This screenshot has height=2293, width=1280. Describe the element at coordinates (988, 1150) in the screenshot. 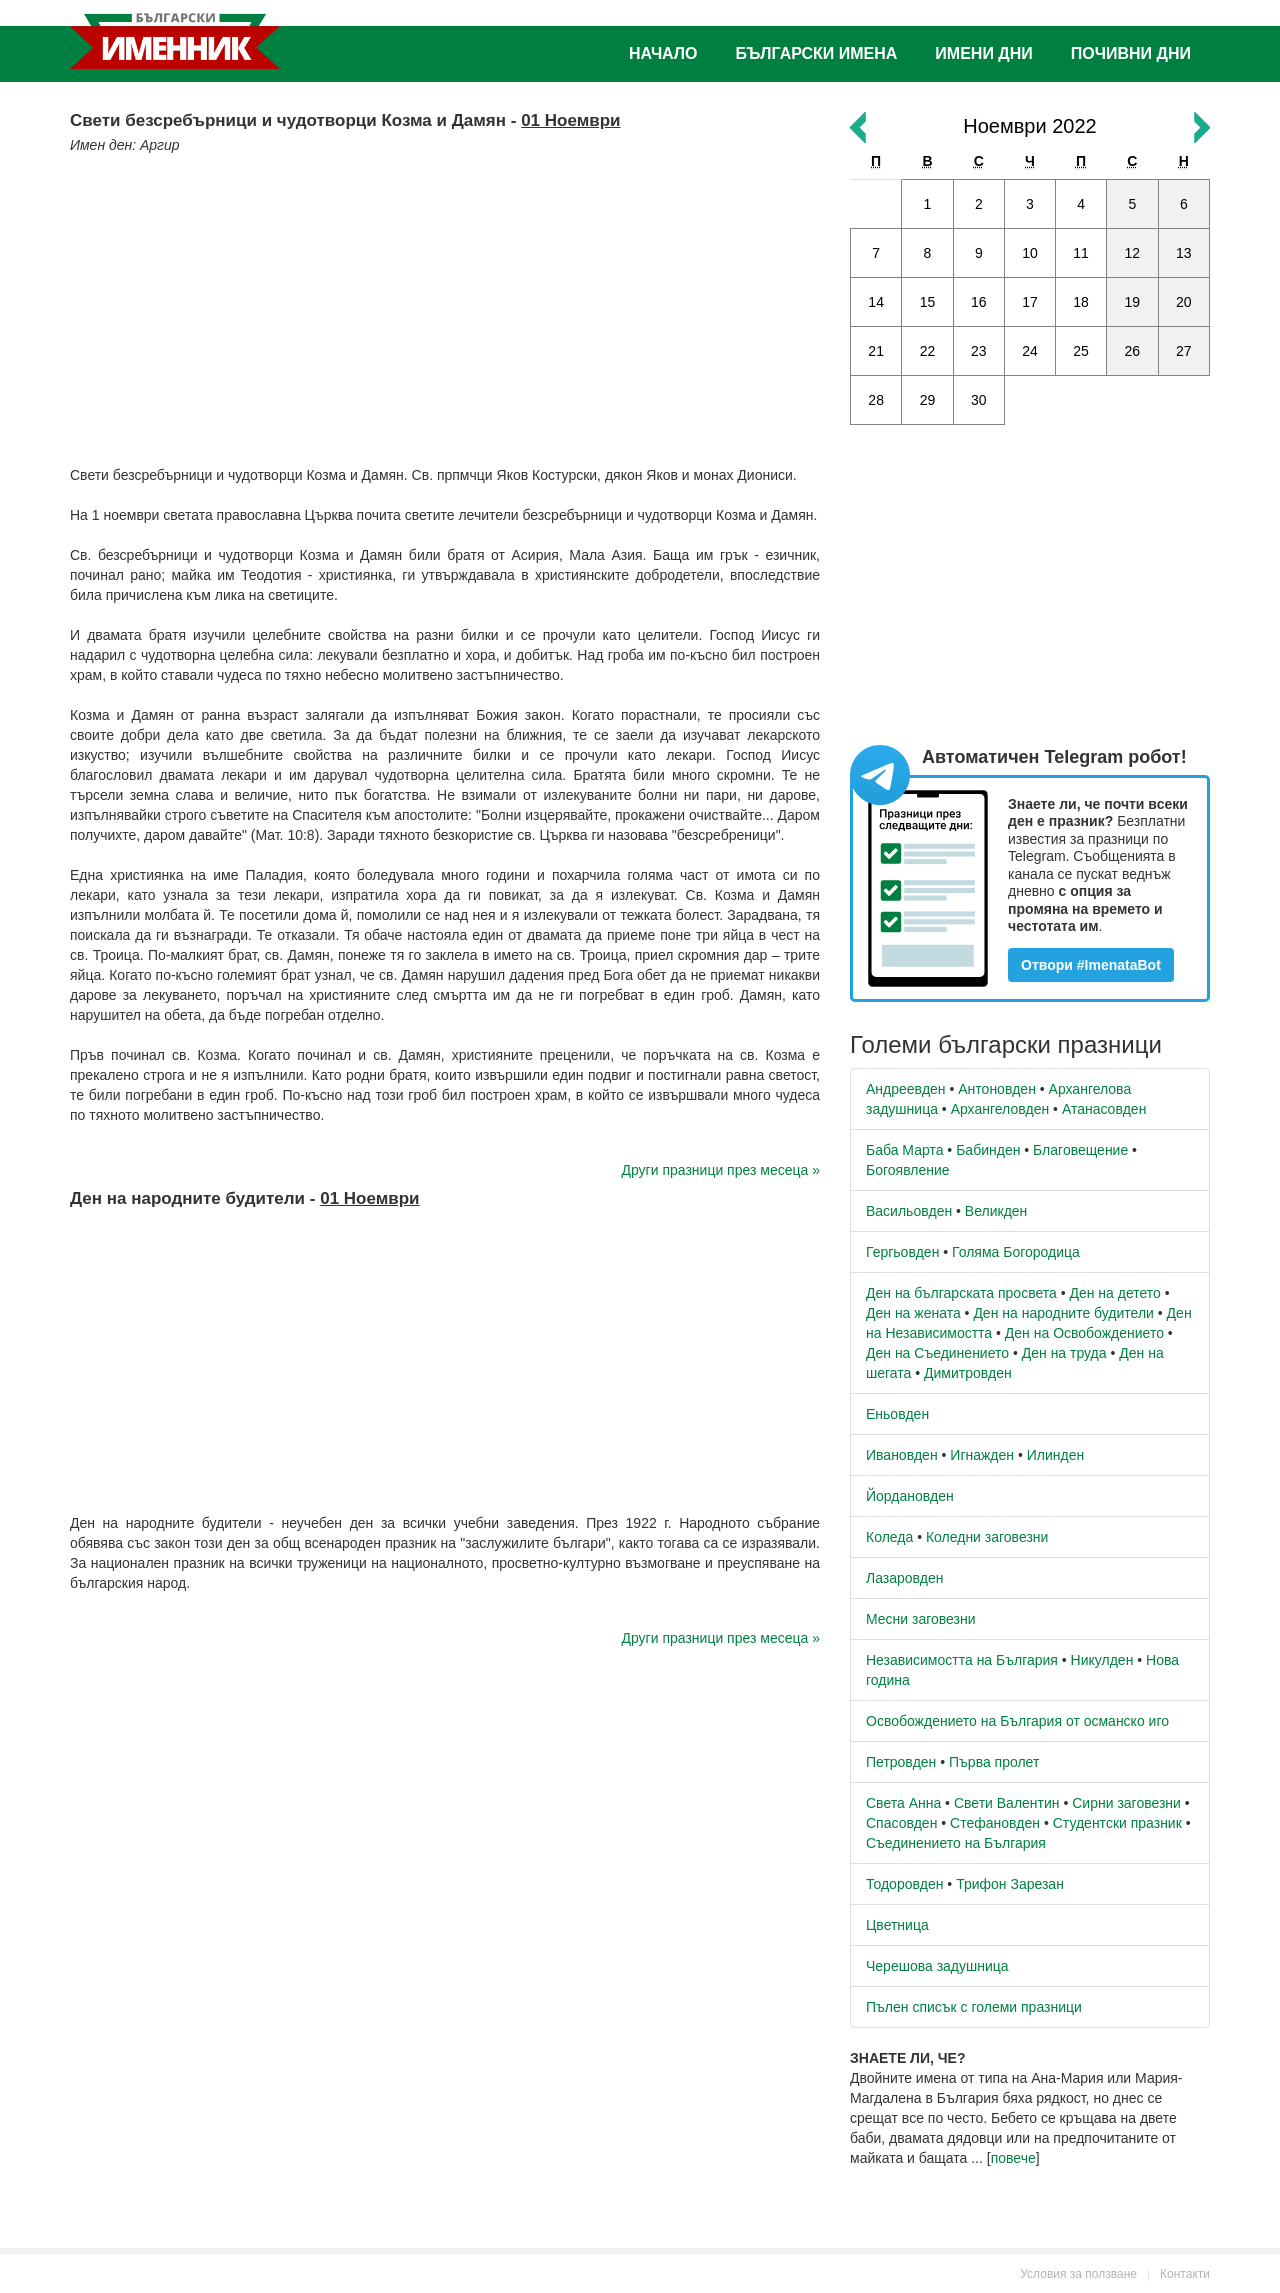

I see `Бабинден` at that location.